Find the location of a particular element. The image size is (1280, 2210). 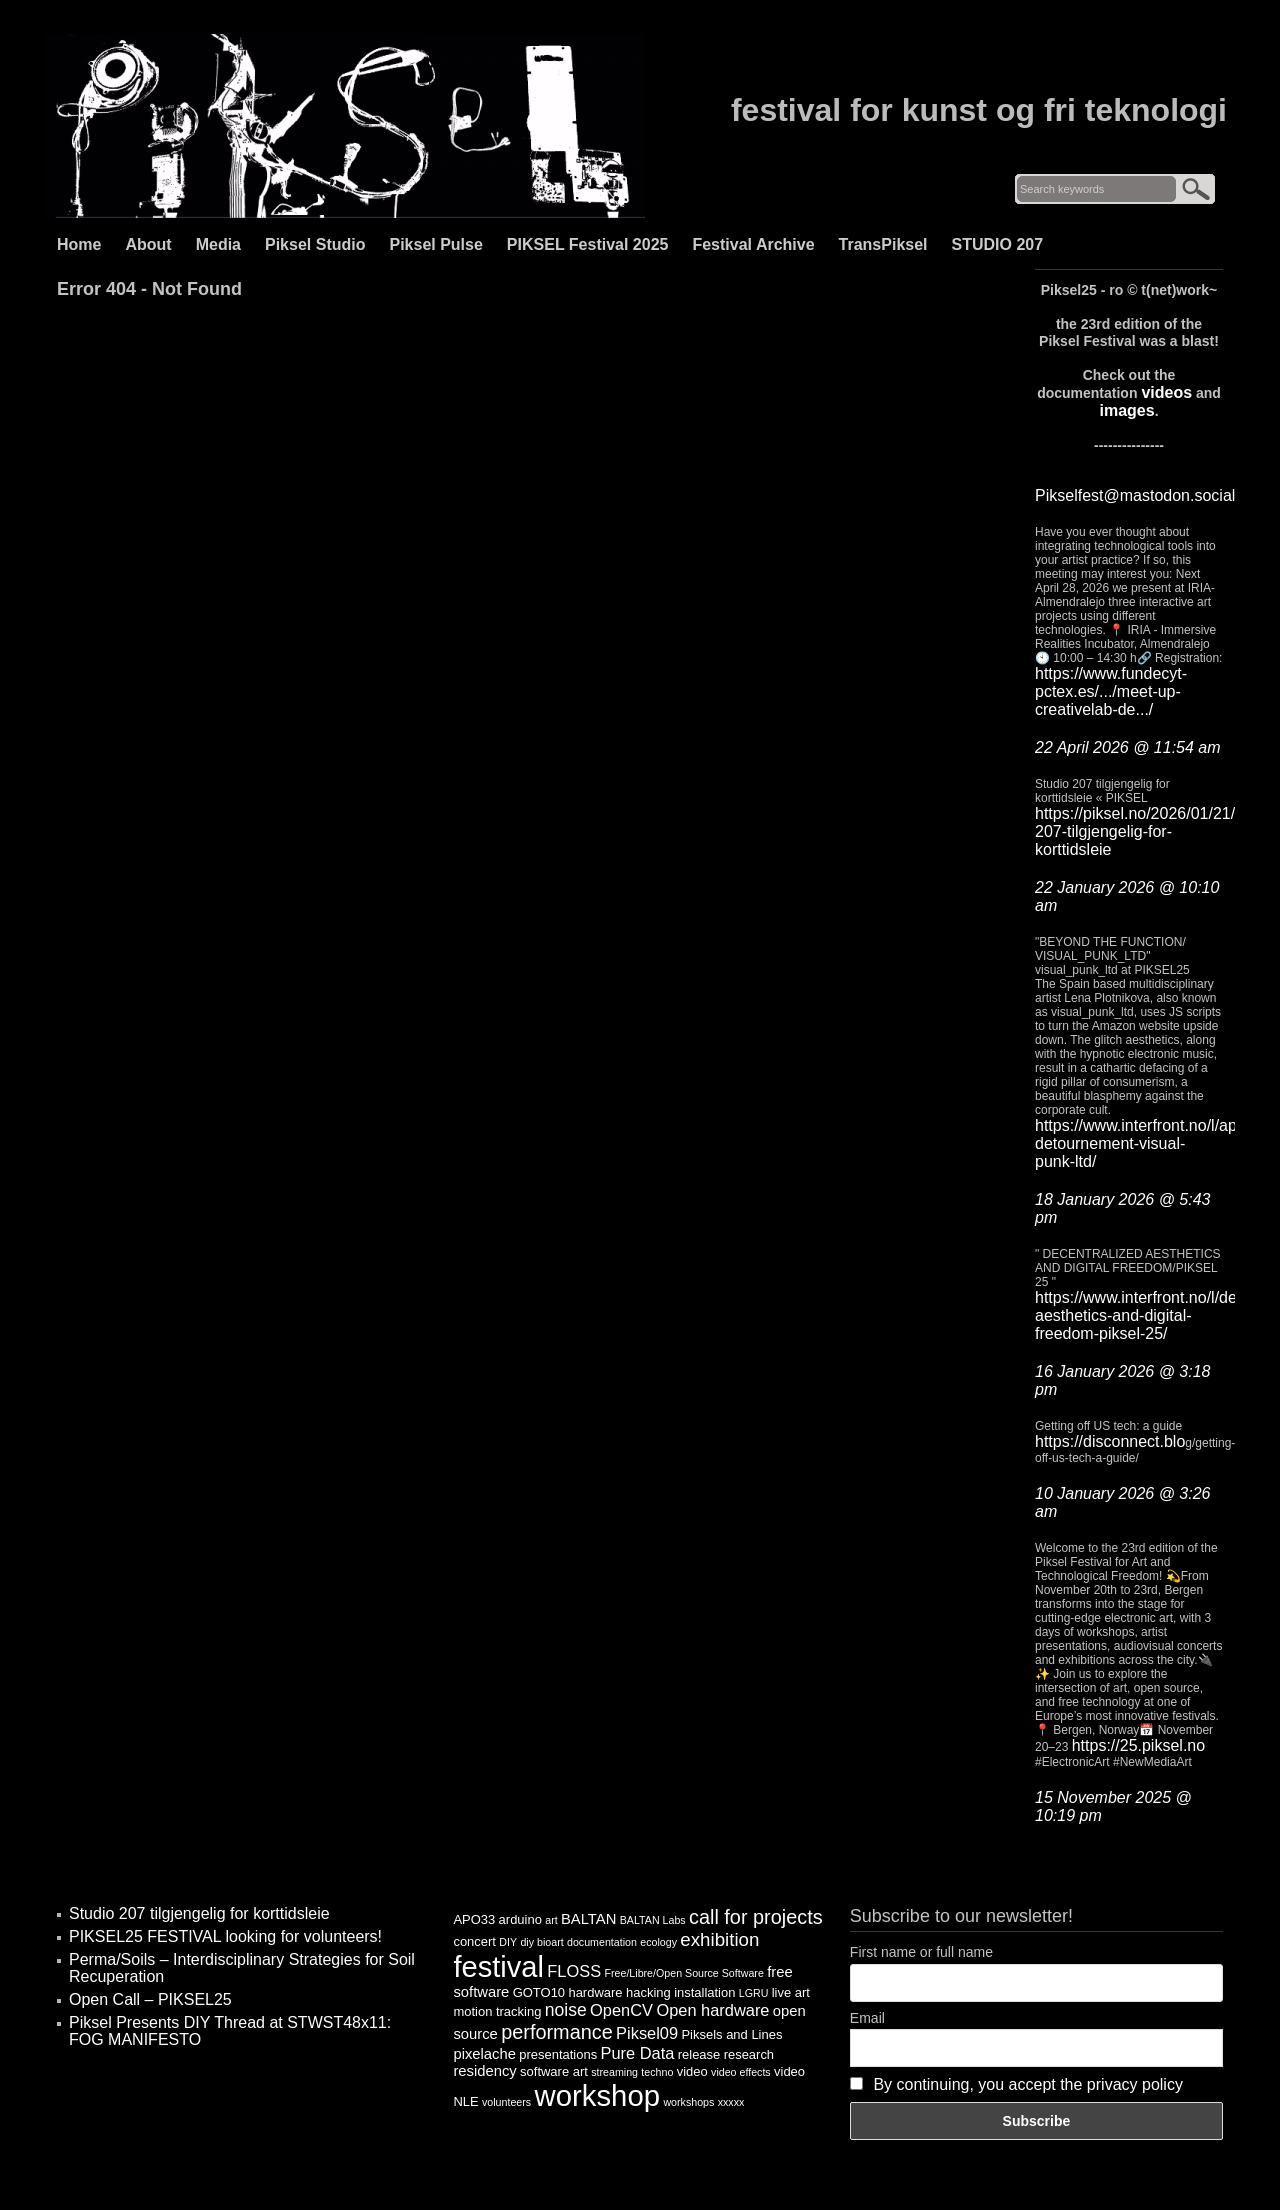

Piksel Studio is located at coordinates (315, 244).